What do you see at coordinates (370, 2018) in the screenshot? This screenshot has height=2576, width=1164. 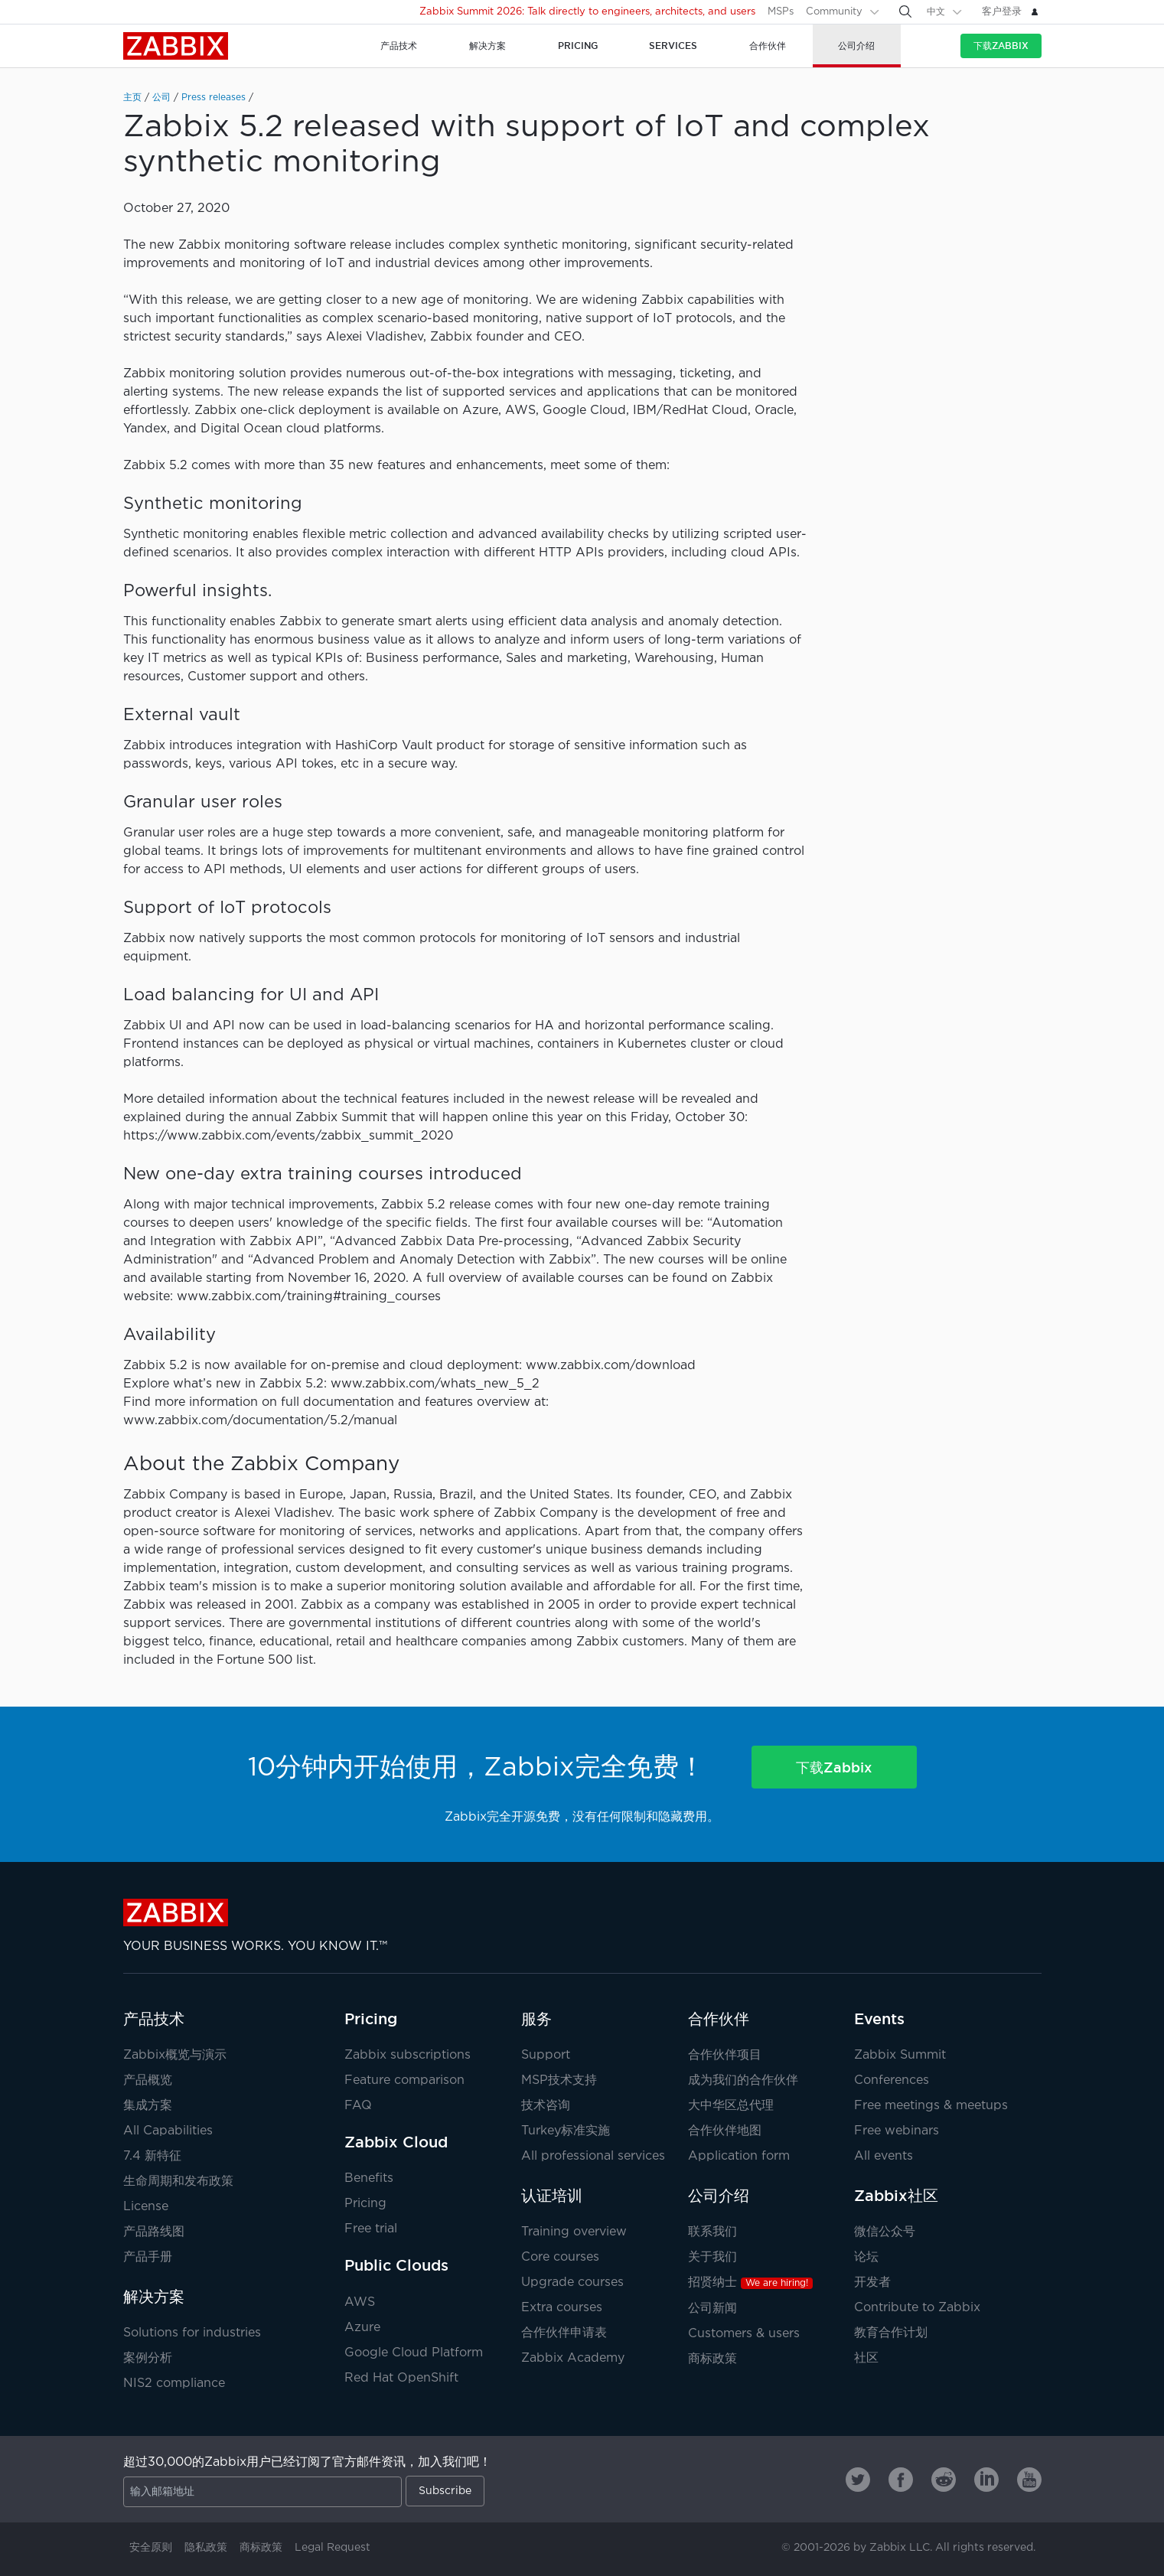 I see `Pricing` at bounding box center [370, 2018].